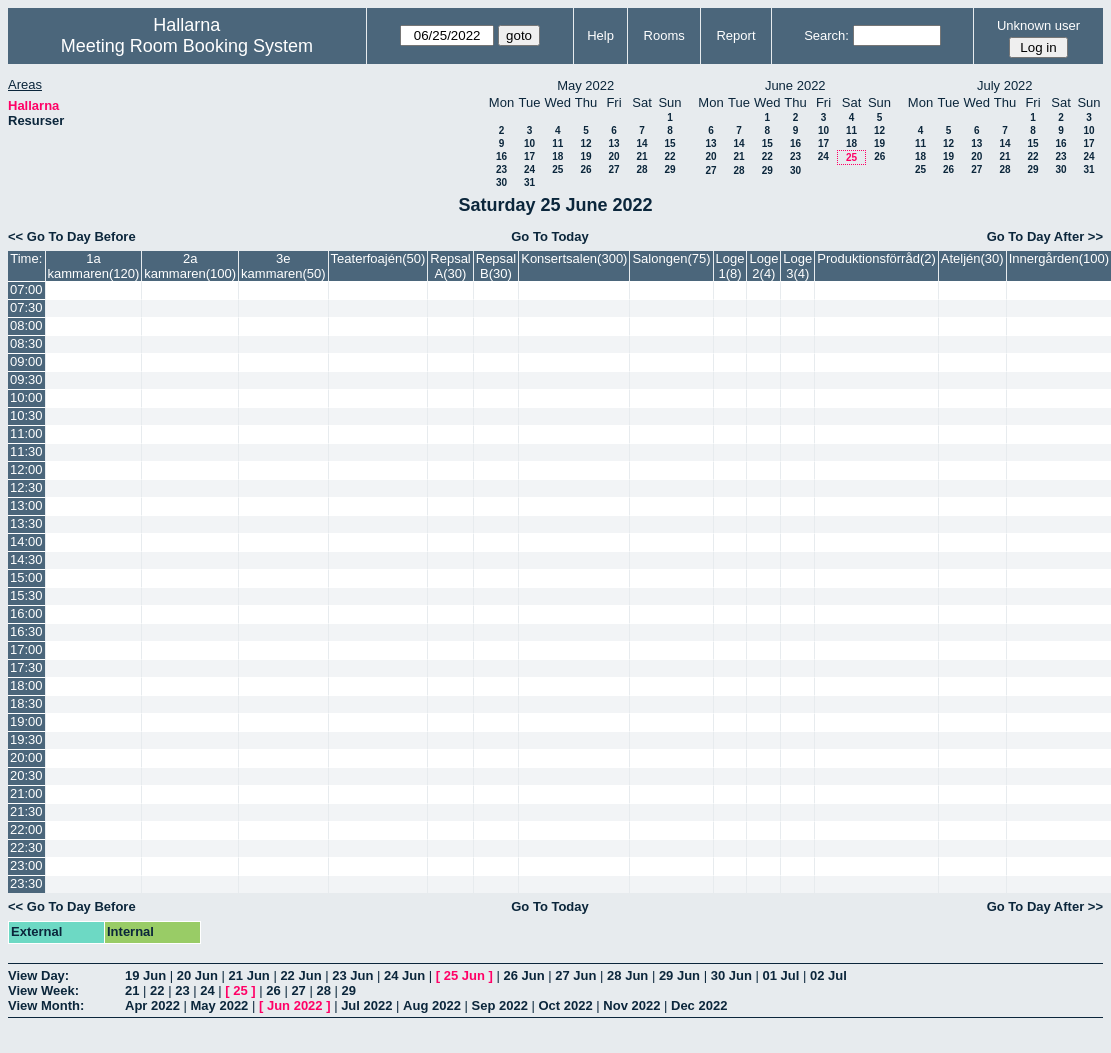 This screenshot has height=1053, width=1111. What do you see at coordinates (780, 975) in the screenshot?
I see `01 Jul` at bounding box center [780, 975].